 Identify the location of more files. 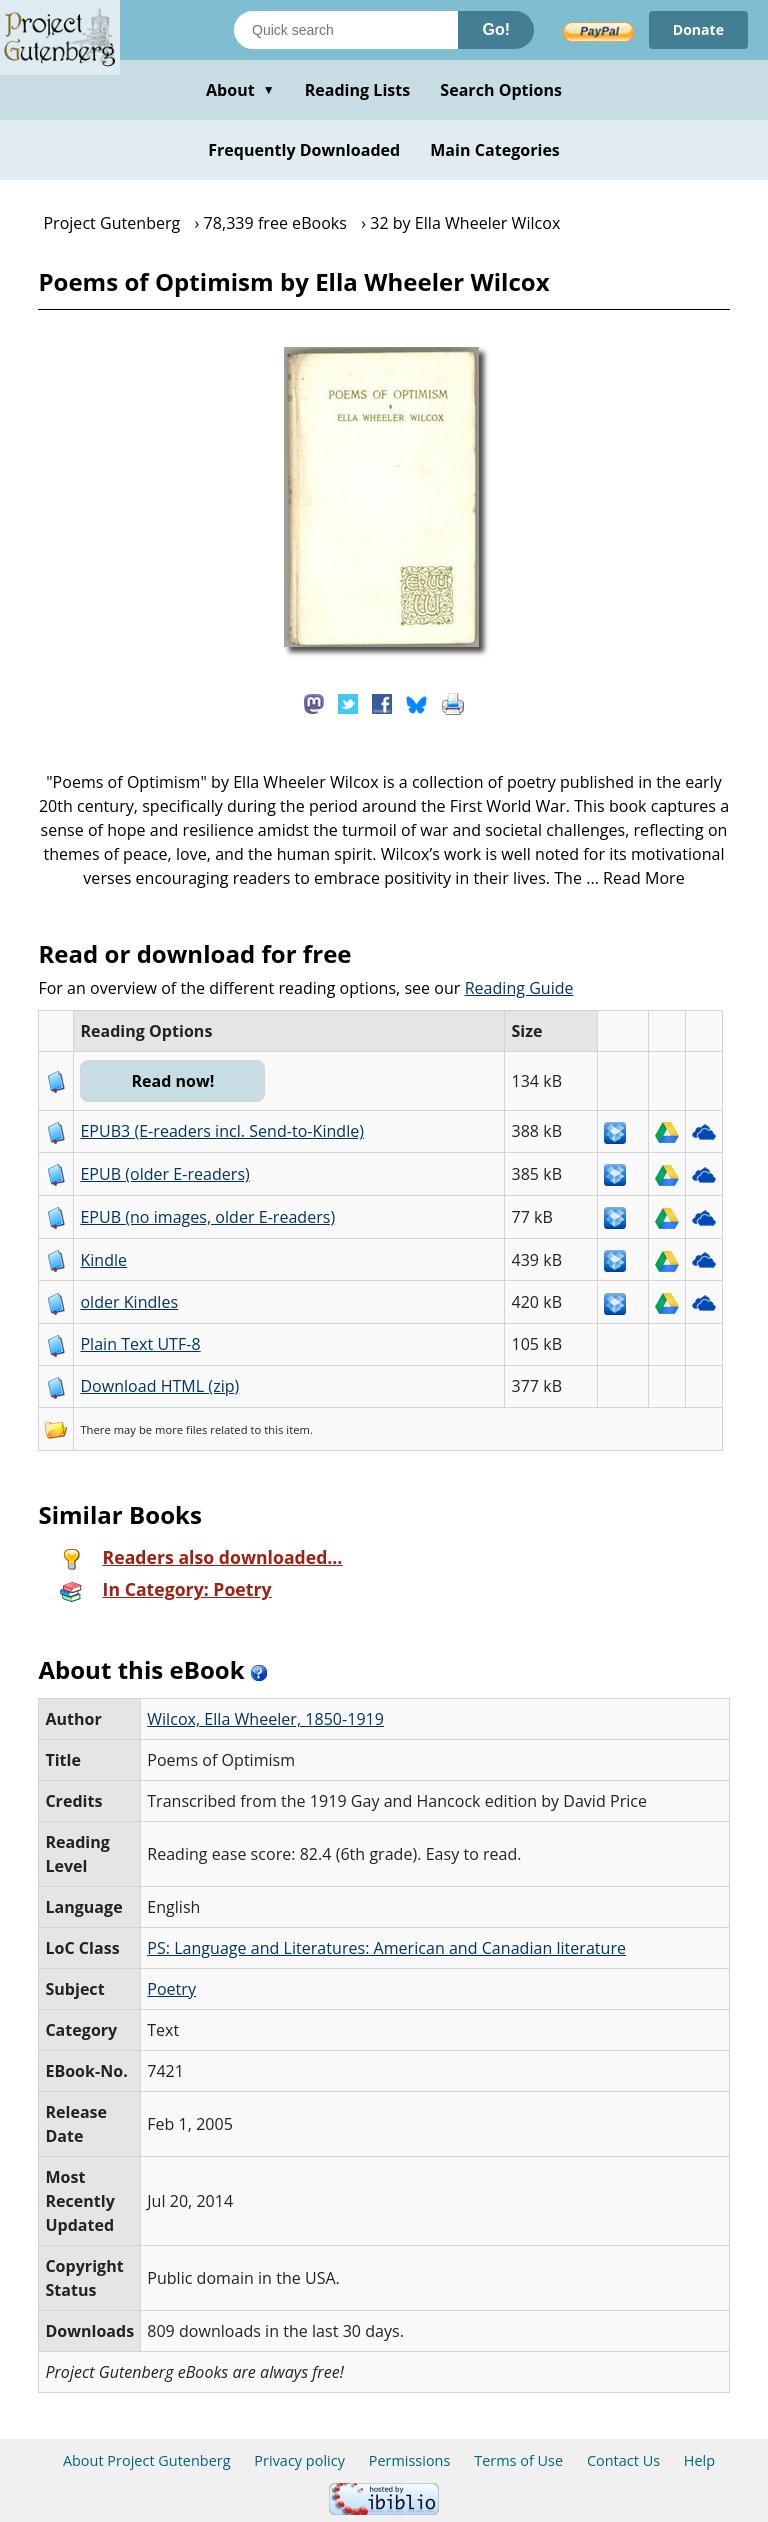
(181, 1429).